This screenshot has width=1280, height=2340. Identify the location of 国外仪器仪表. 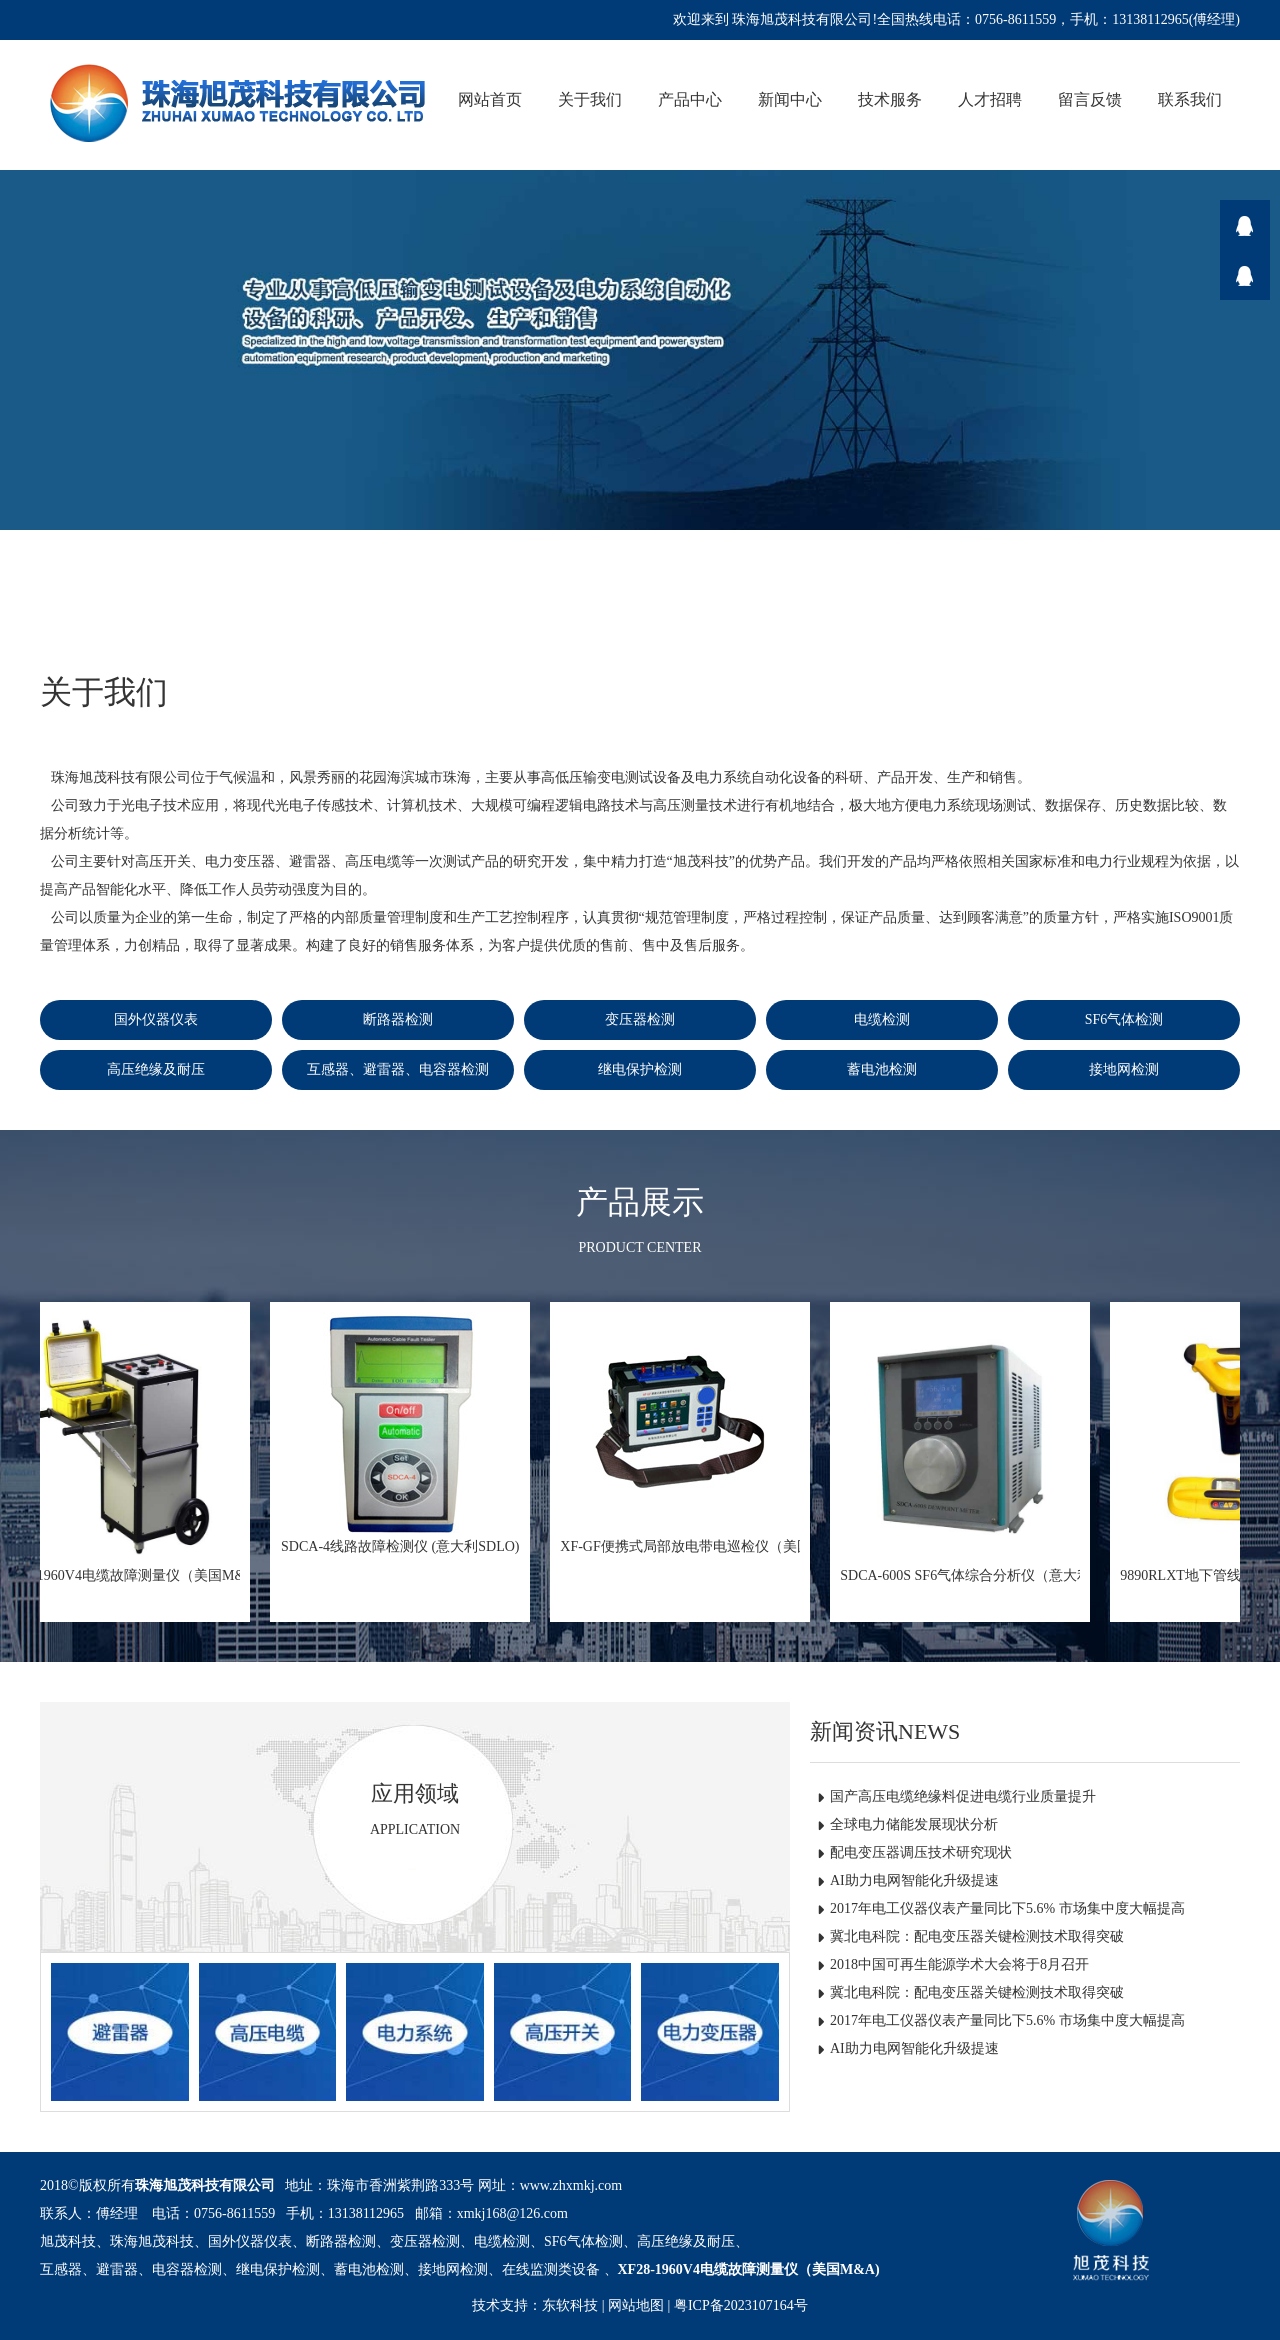
(156, 1019).